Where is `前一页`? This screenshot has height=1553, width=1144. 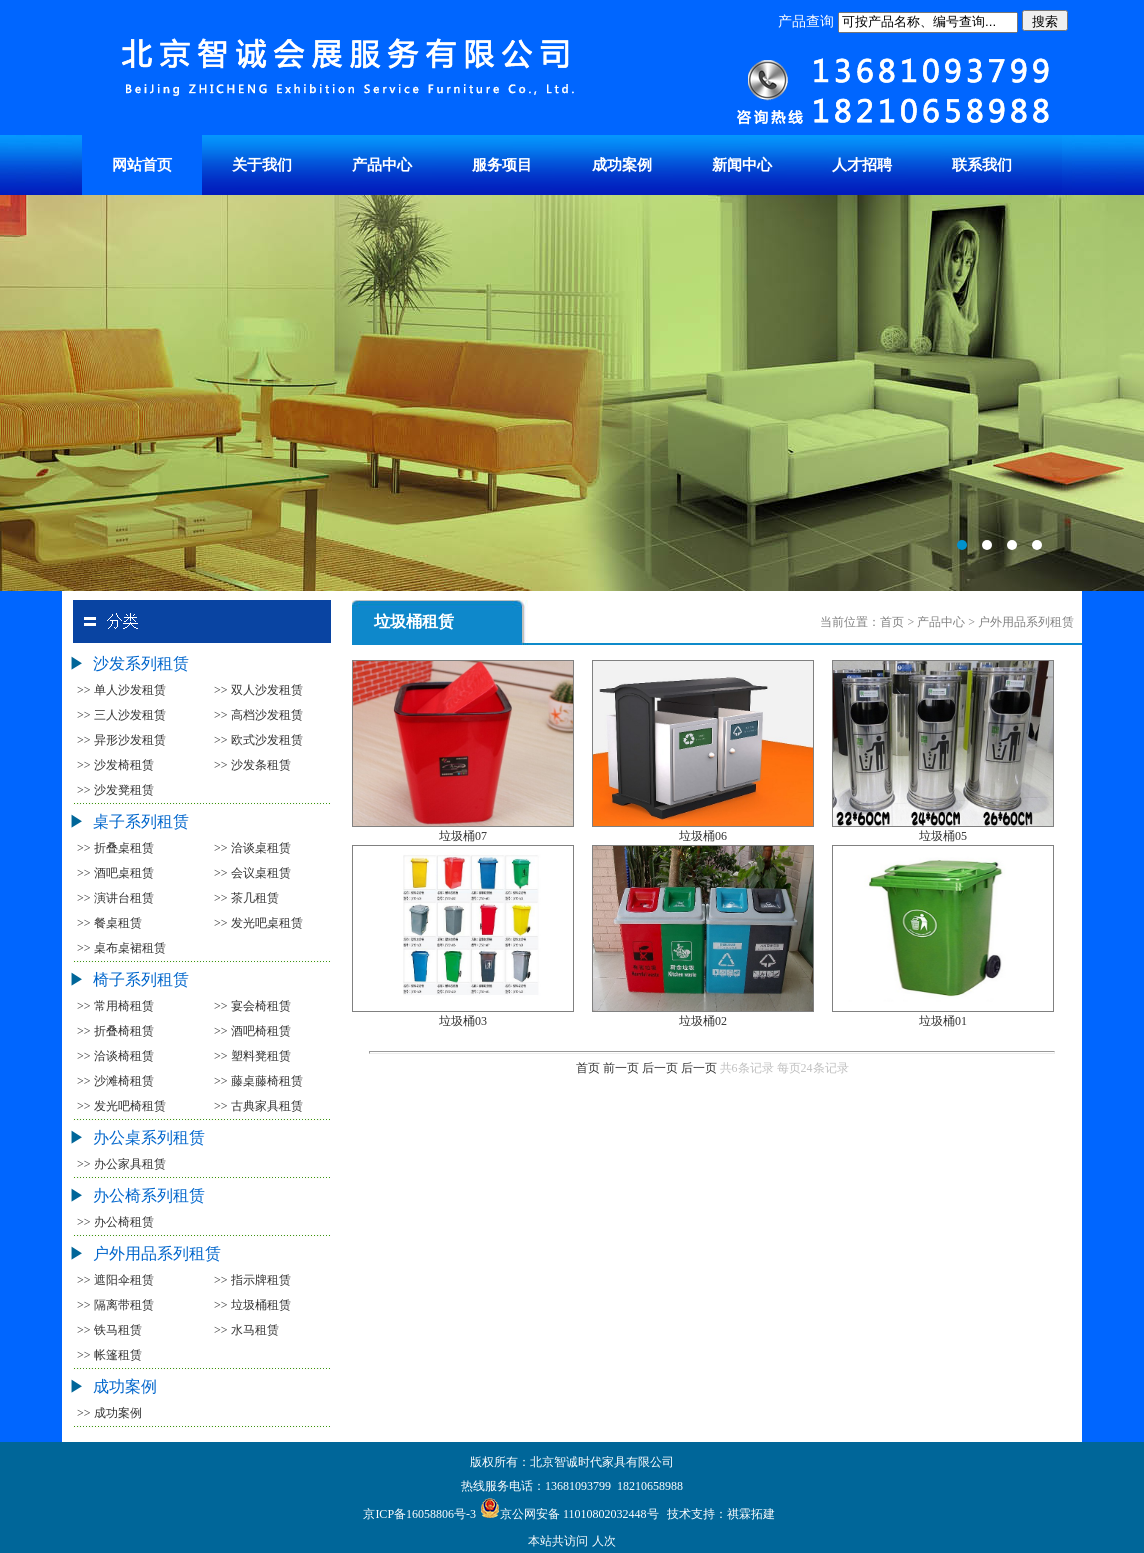
前一页 is located at coordinates (621, 1068).